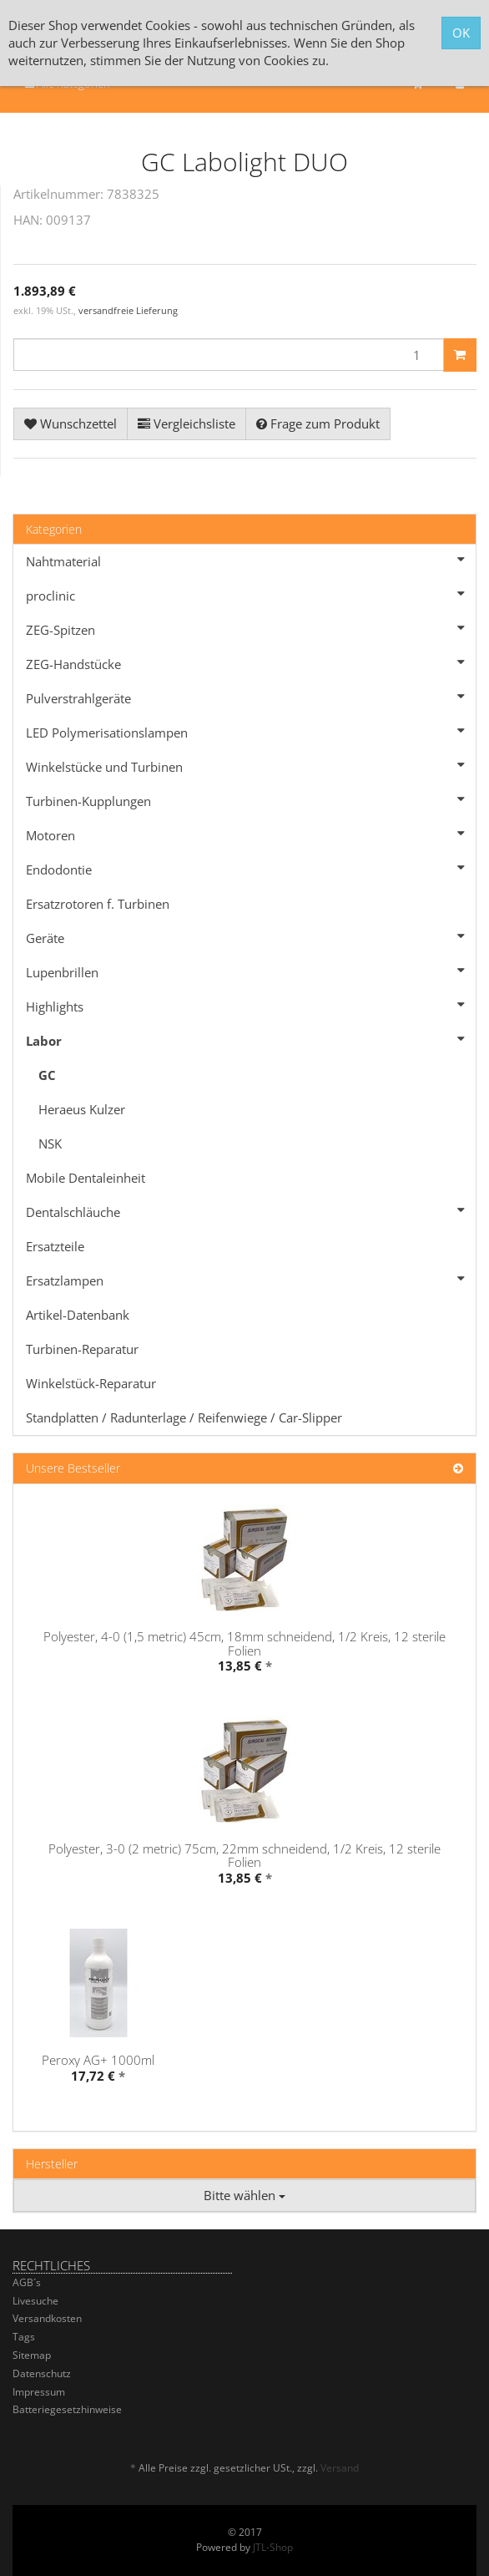 This screenshot has height=2576, width=489. Describe the element at coordinates (184, 1417) in the screenshot. I see `Standplatten / Radunterlage / Reifenwiege / Car-Slipper` at that location.